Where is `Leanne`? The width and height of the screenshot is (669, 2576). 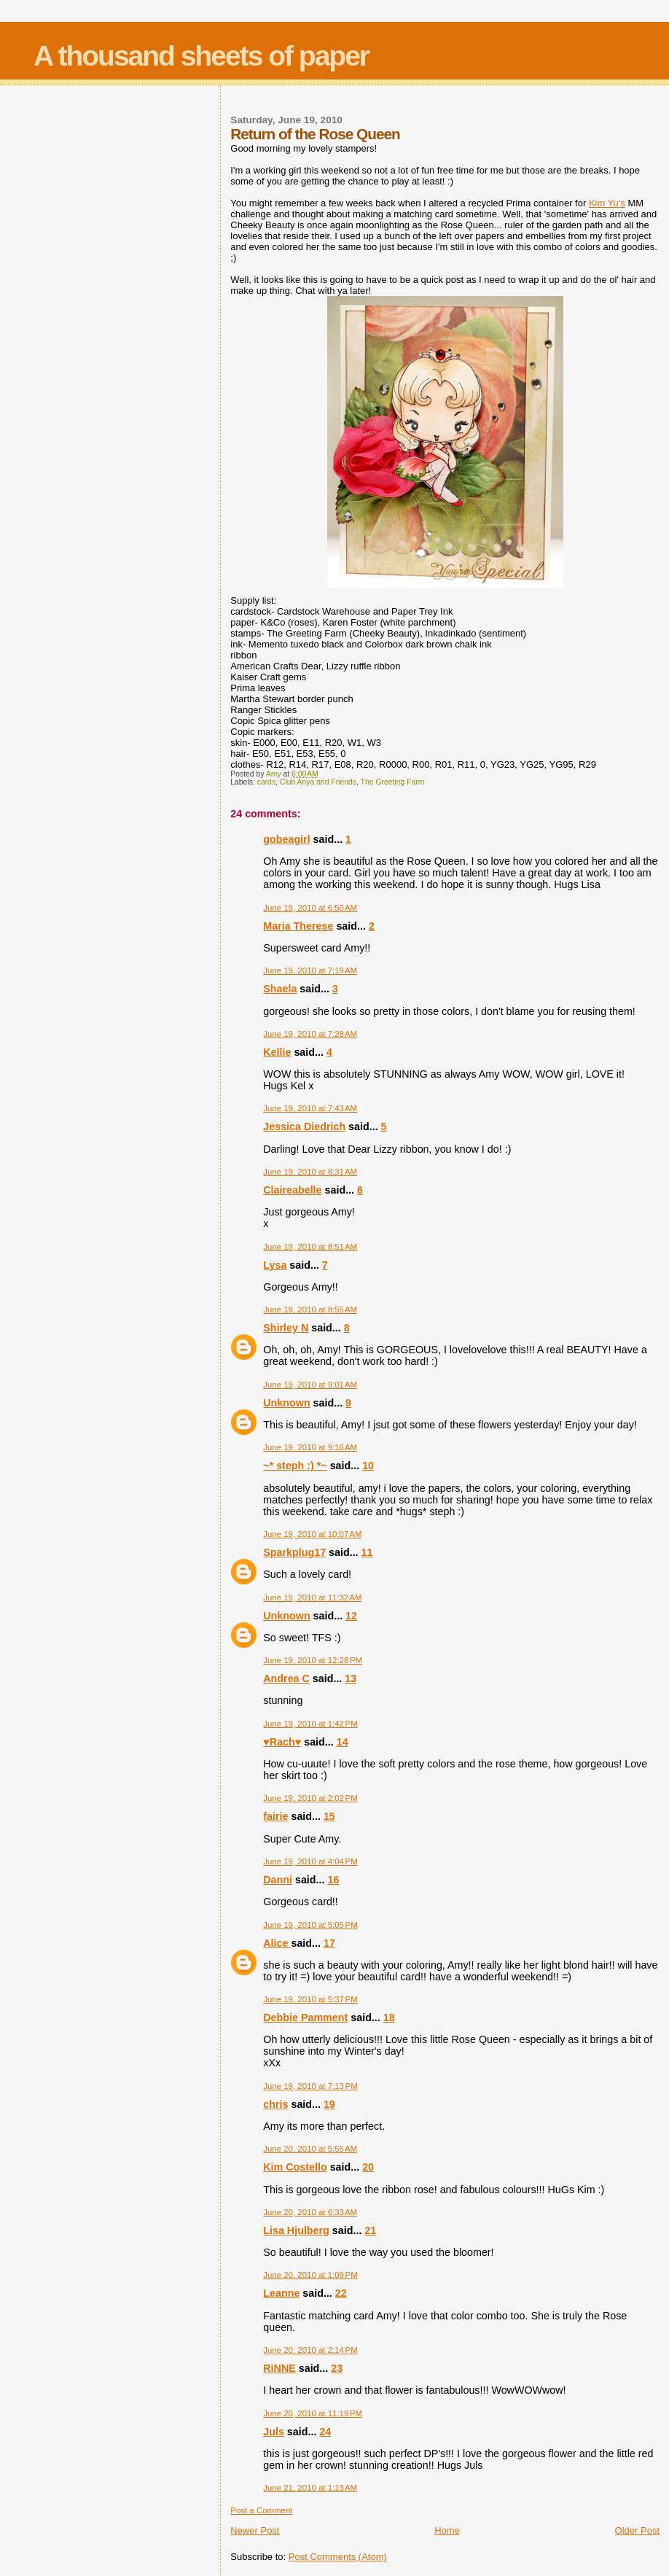
Leanne is located at coordinates (281, 2293).